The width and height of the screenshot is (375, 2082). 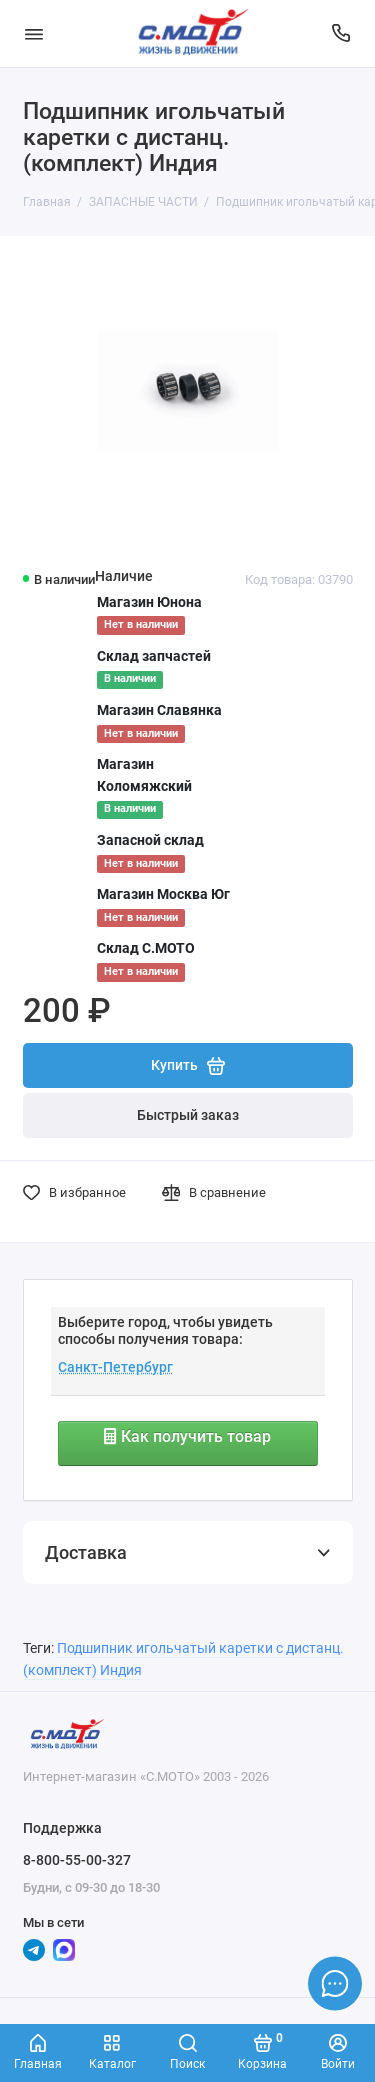 I want to click on [Меню], so click(x=34, y=33).